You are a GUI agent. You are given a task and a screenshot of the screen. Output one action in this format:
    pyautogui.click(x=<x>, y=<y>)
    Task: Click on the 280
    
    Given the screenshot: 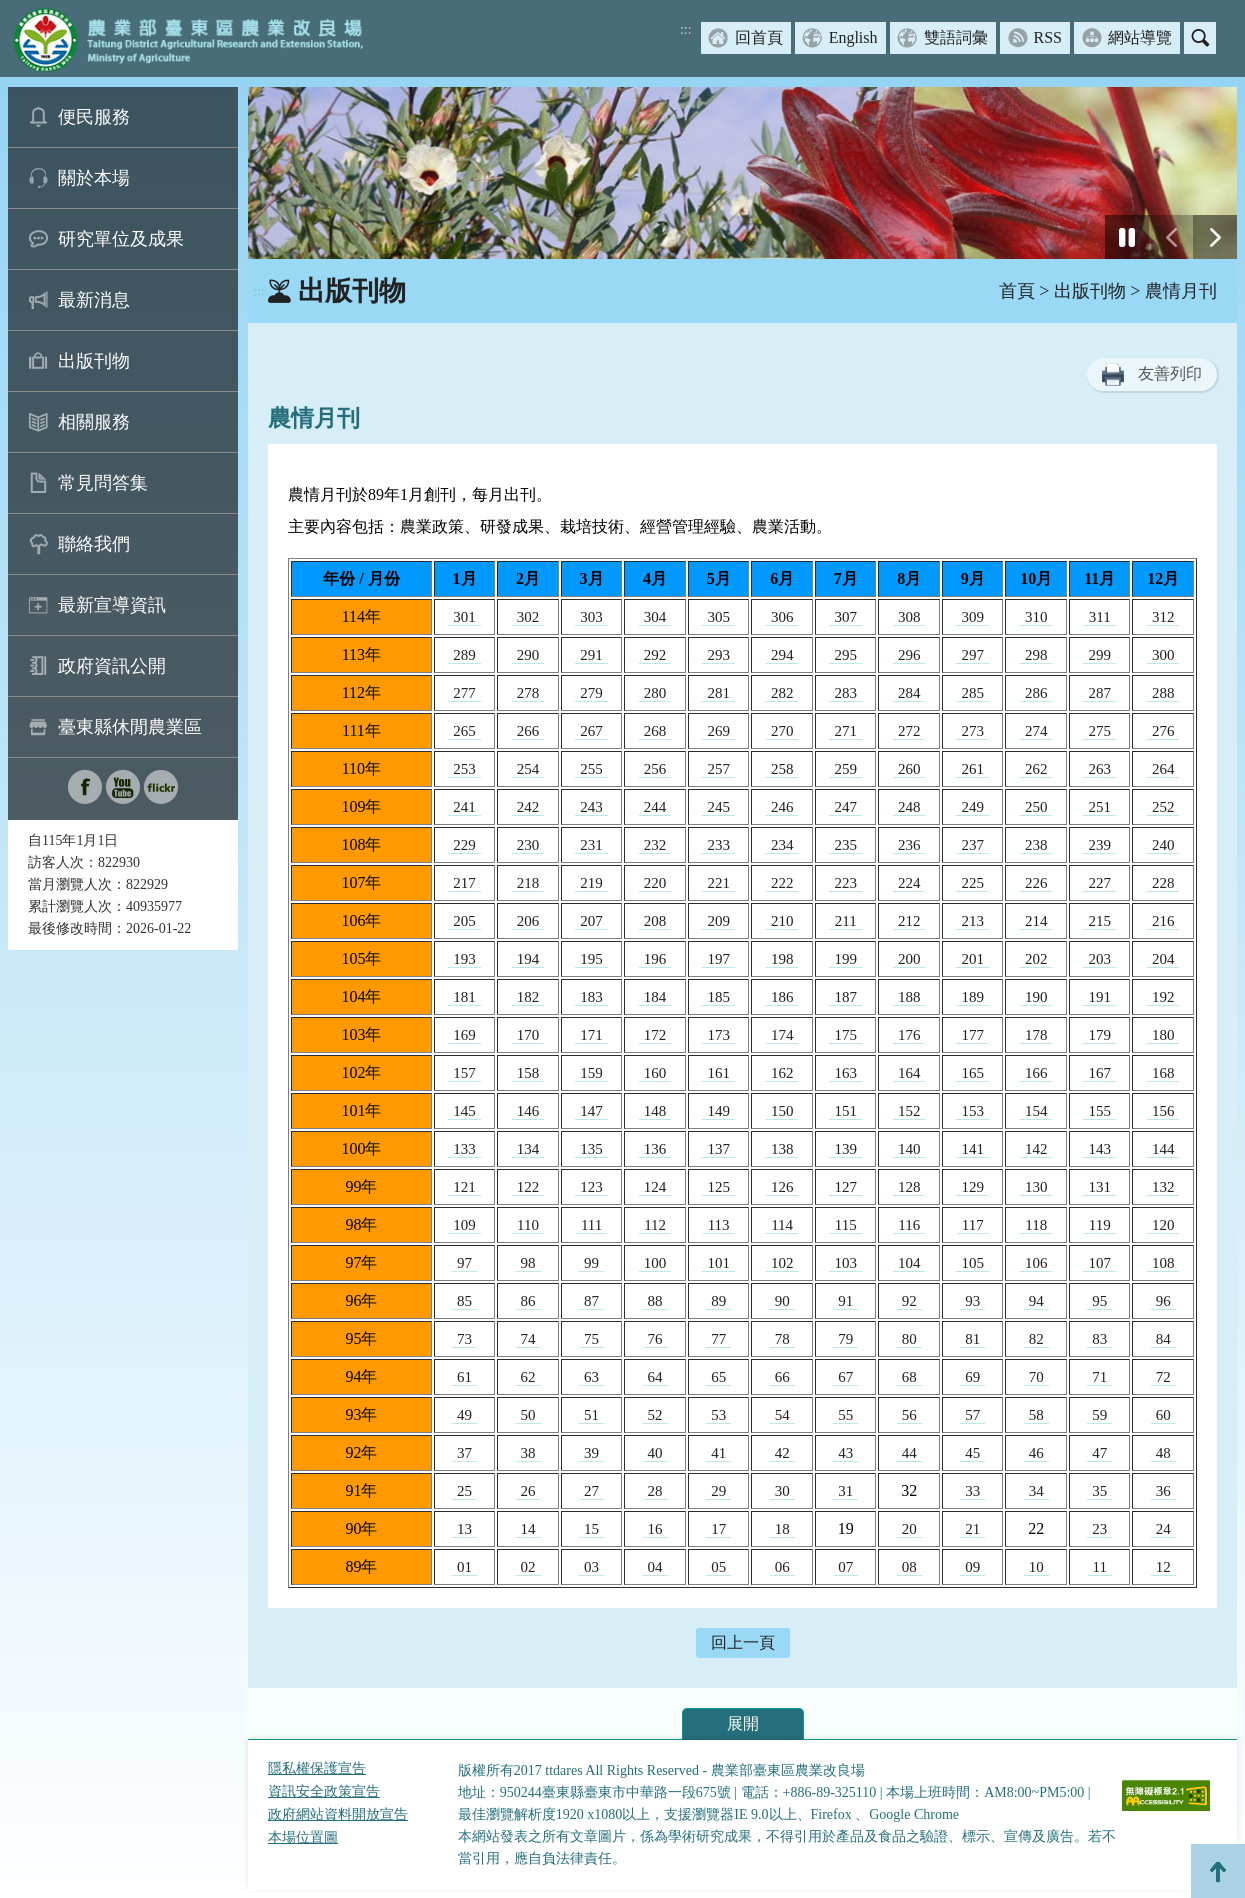 What is the action you would take?
    pyautogui.click(x=655, y=693)
    